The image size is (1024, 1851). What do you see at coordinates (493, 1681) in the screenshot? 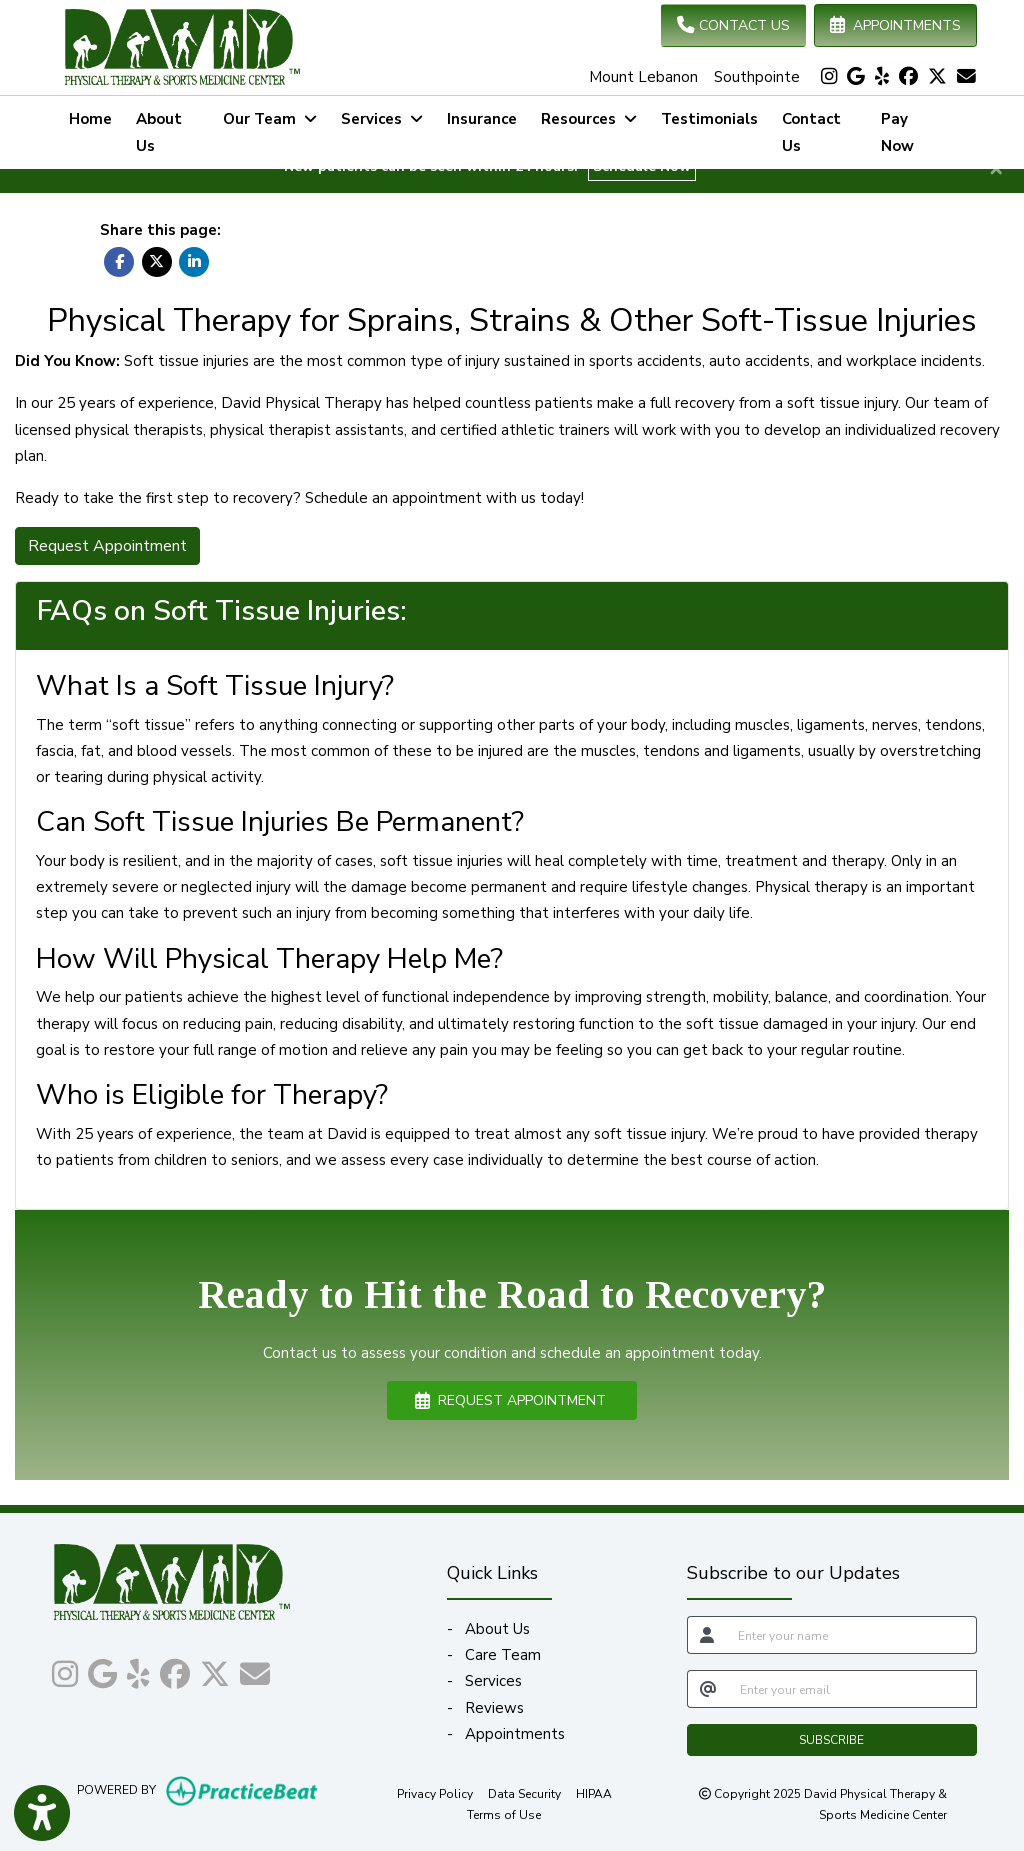
I see `Services` at bounding box center [493, 1681].